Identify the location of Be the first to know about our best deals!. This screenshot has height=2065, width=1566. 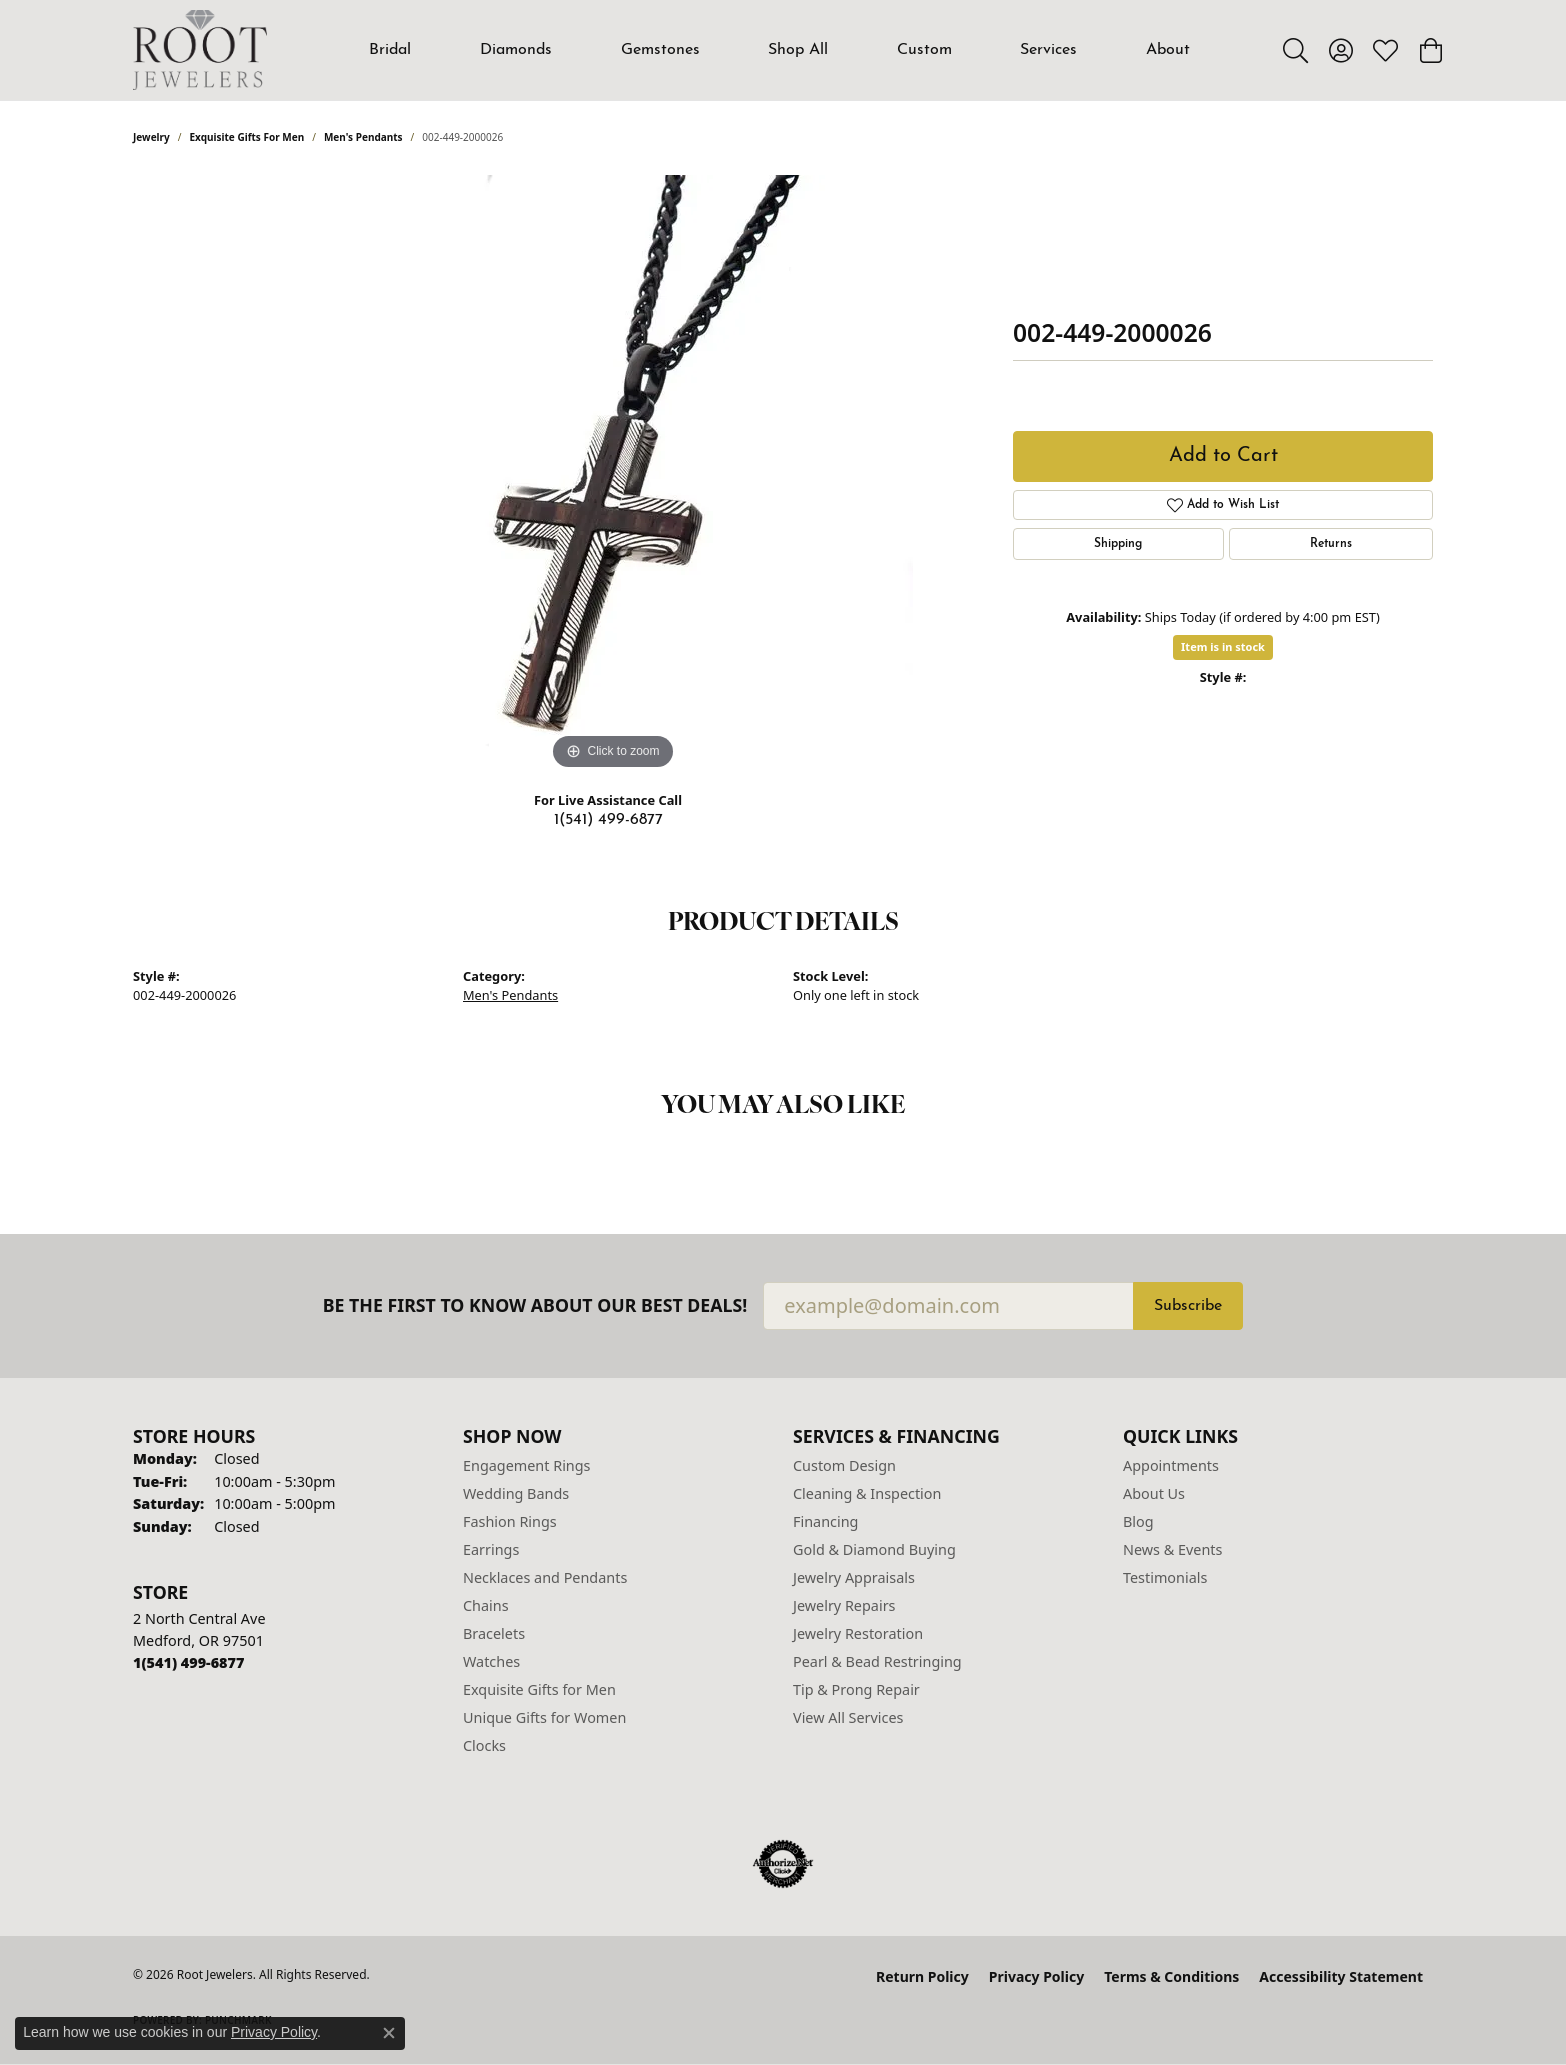
(535, 1305).